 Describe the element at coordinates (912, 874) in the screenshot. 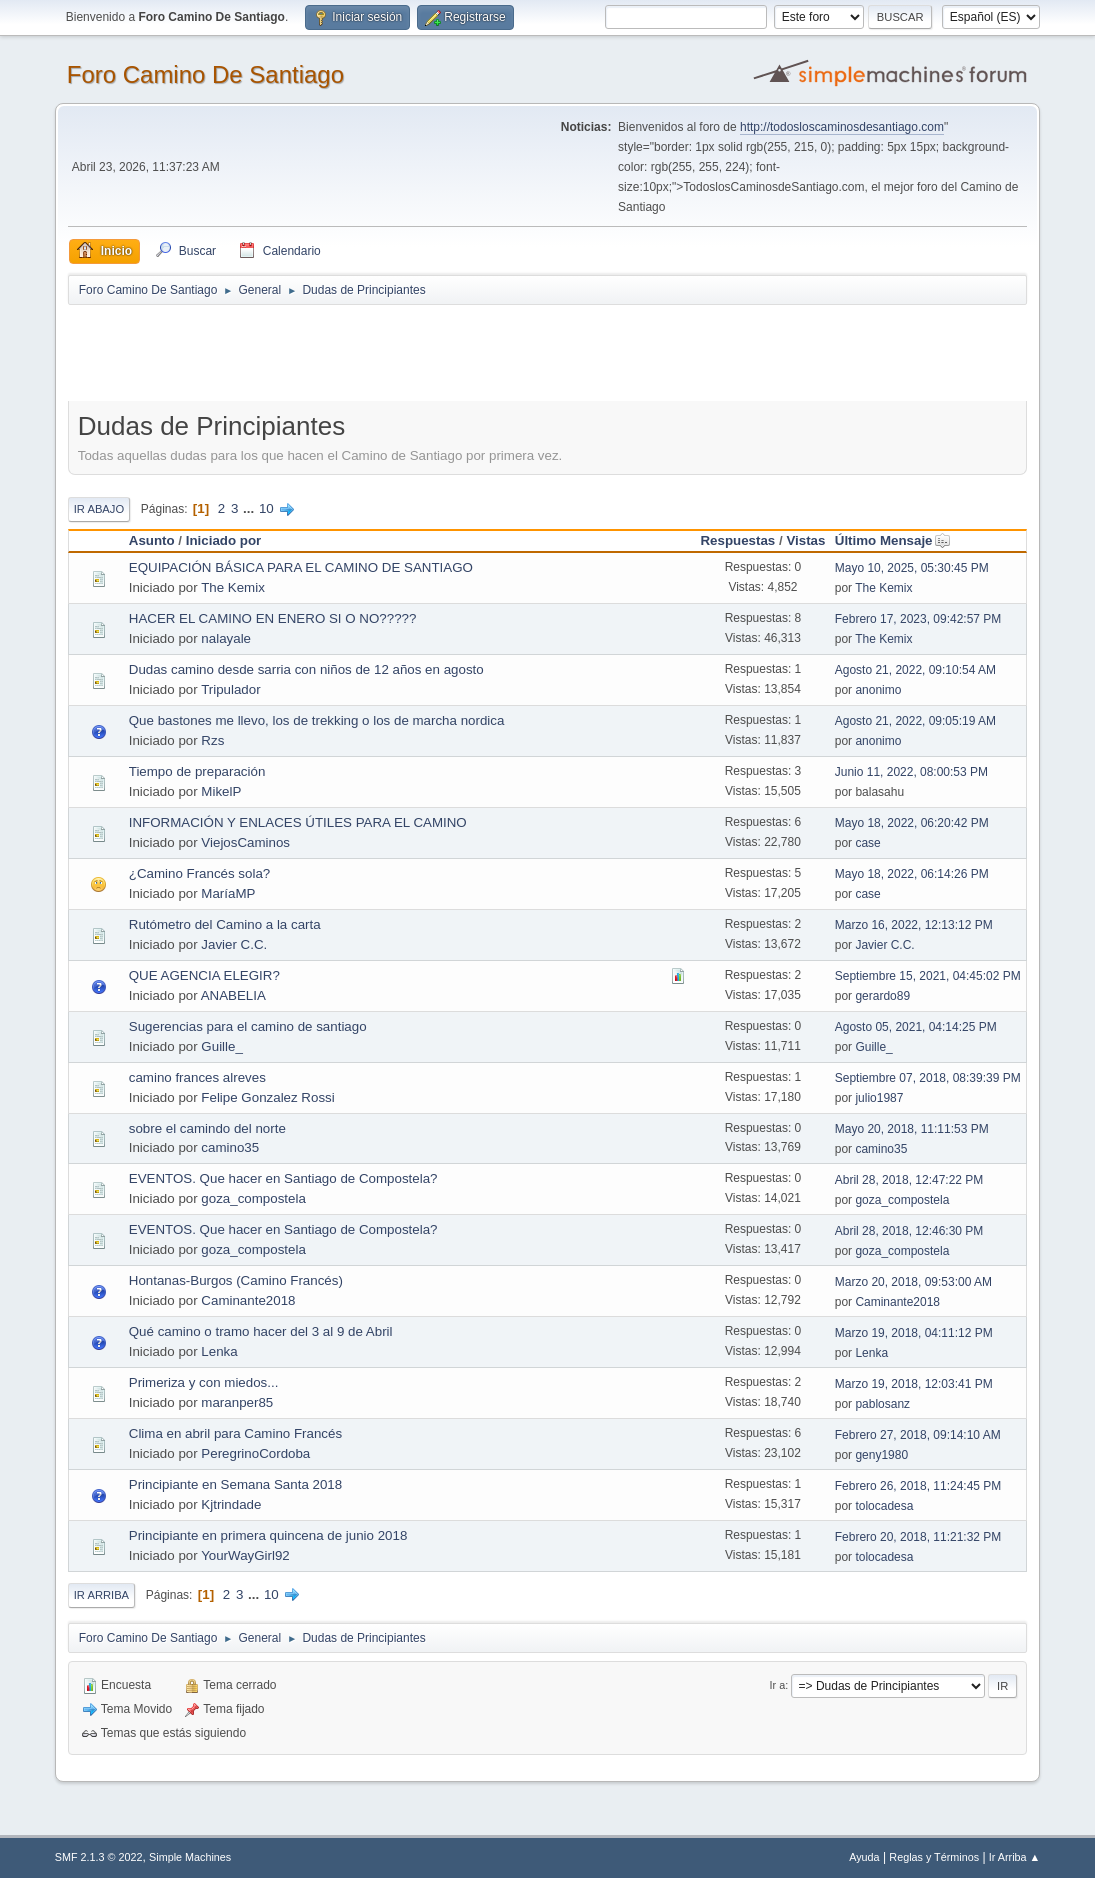

I see `Mayo 18, 2022, 06:14:26 PM` at that location.